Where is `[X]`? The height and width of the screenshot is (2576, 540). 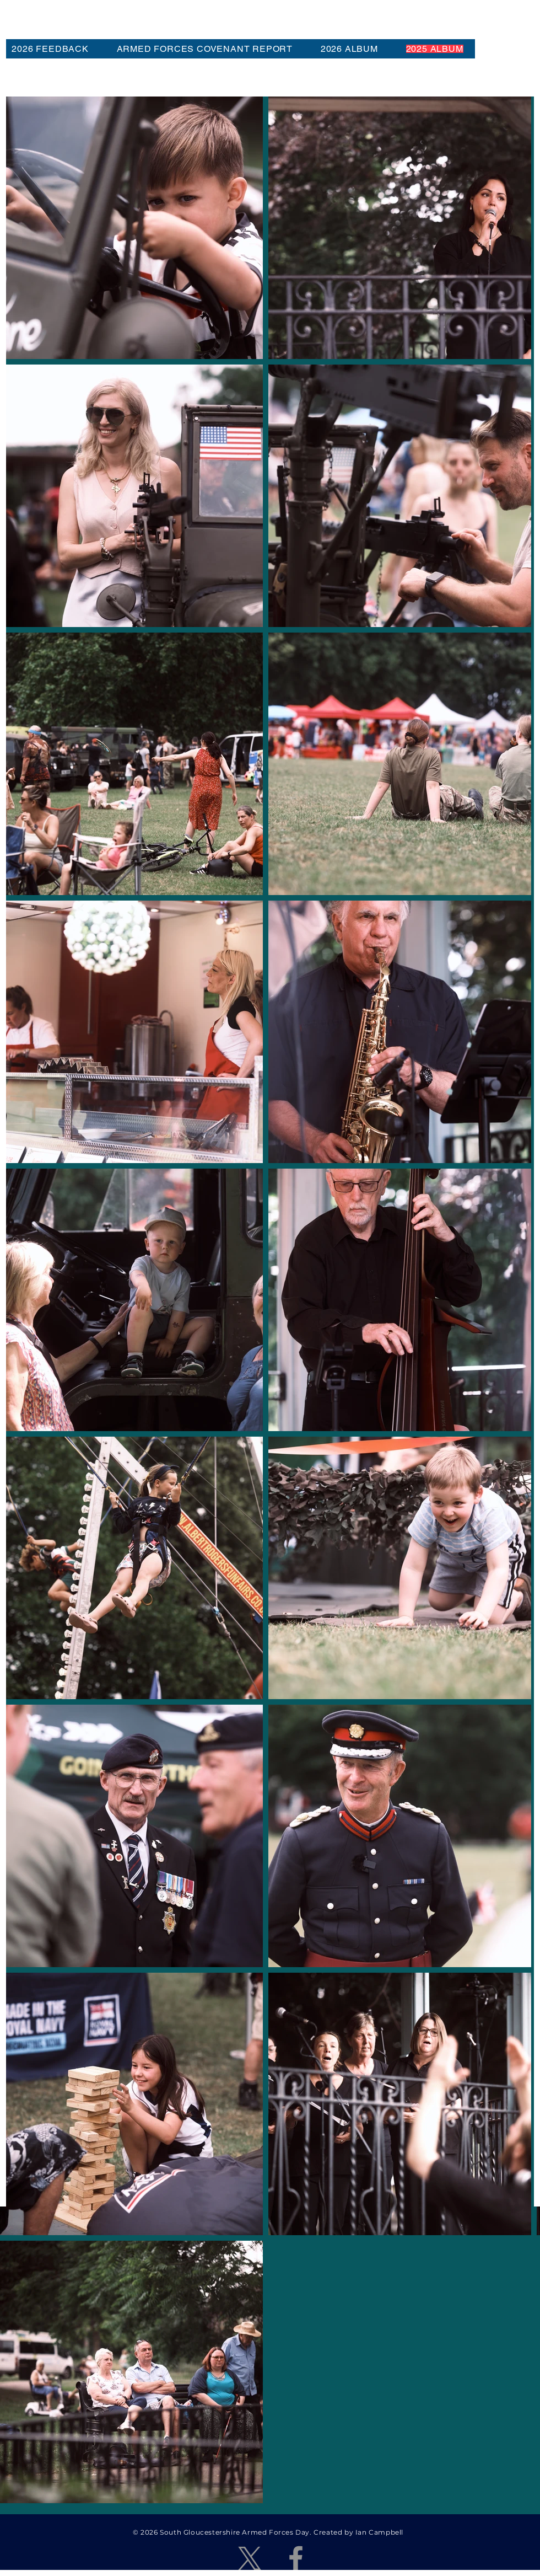
[X] is located at coordinates (249, 2558).